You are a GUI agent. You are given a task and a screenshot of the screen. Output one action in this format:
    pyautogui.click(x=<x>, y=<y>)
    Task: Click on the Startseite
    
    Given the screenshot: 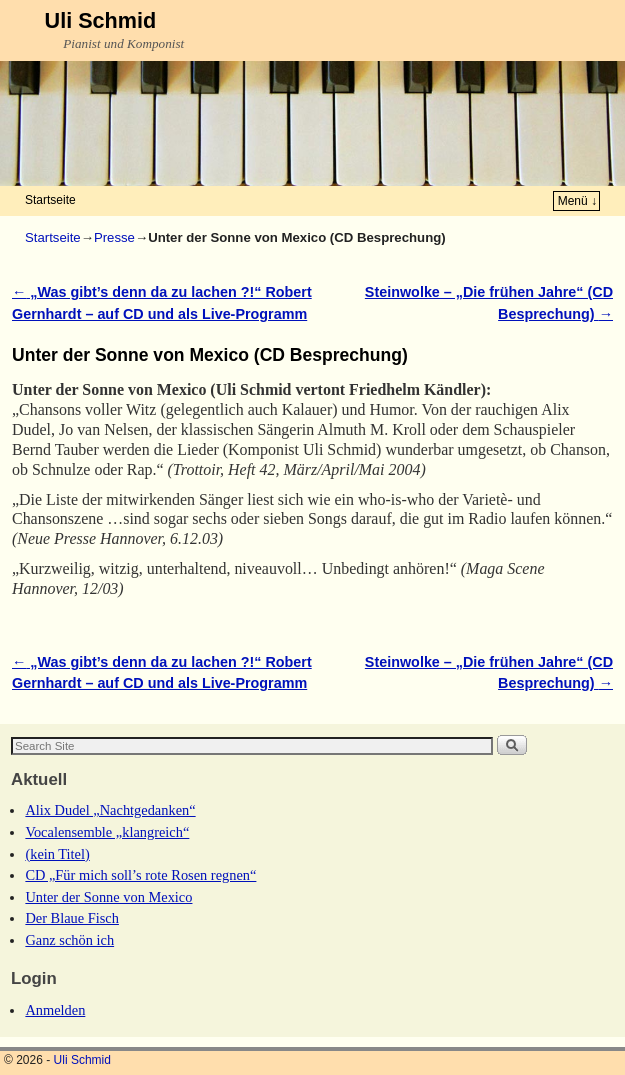 What is the action you would take?
    pyautogui.click(x=50, y=200)
    